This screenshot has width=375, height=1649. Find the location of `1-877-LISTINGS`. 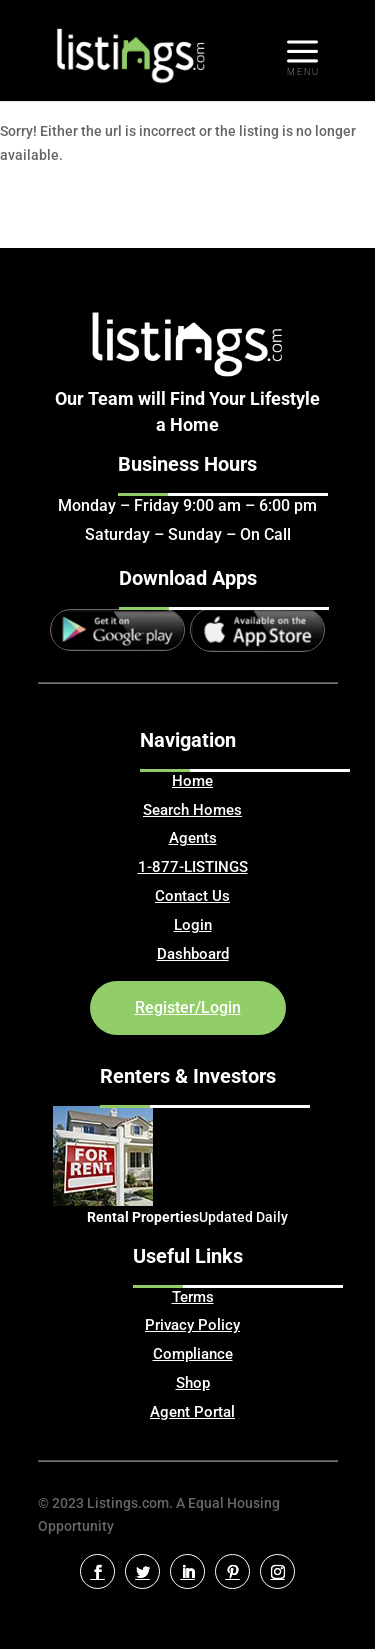

1-877-LISTINGS is located at coordinates (193, 867).